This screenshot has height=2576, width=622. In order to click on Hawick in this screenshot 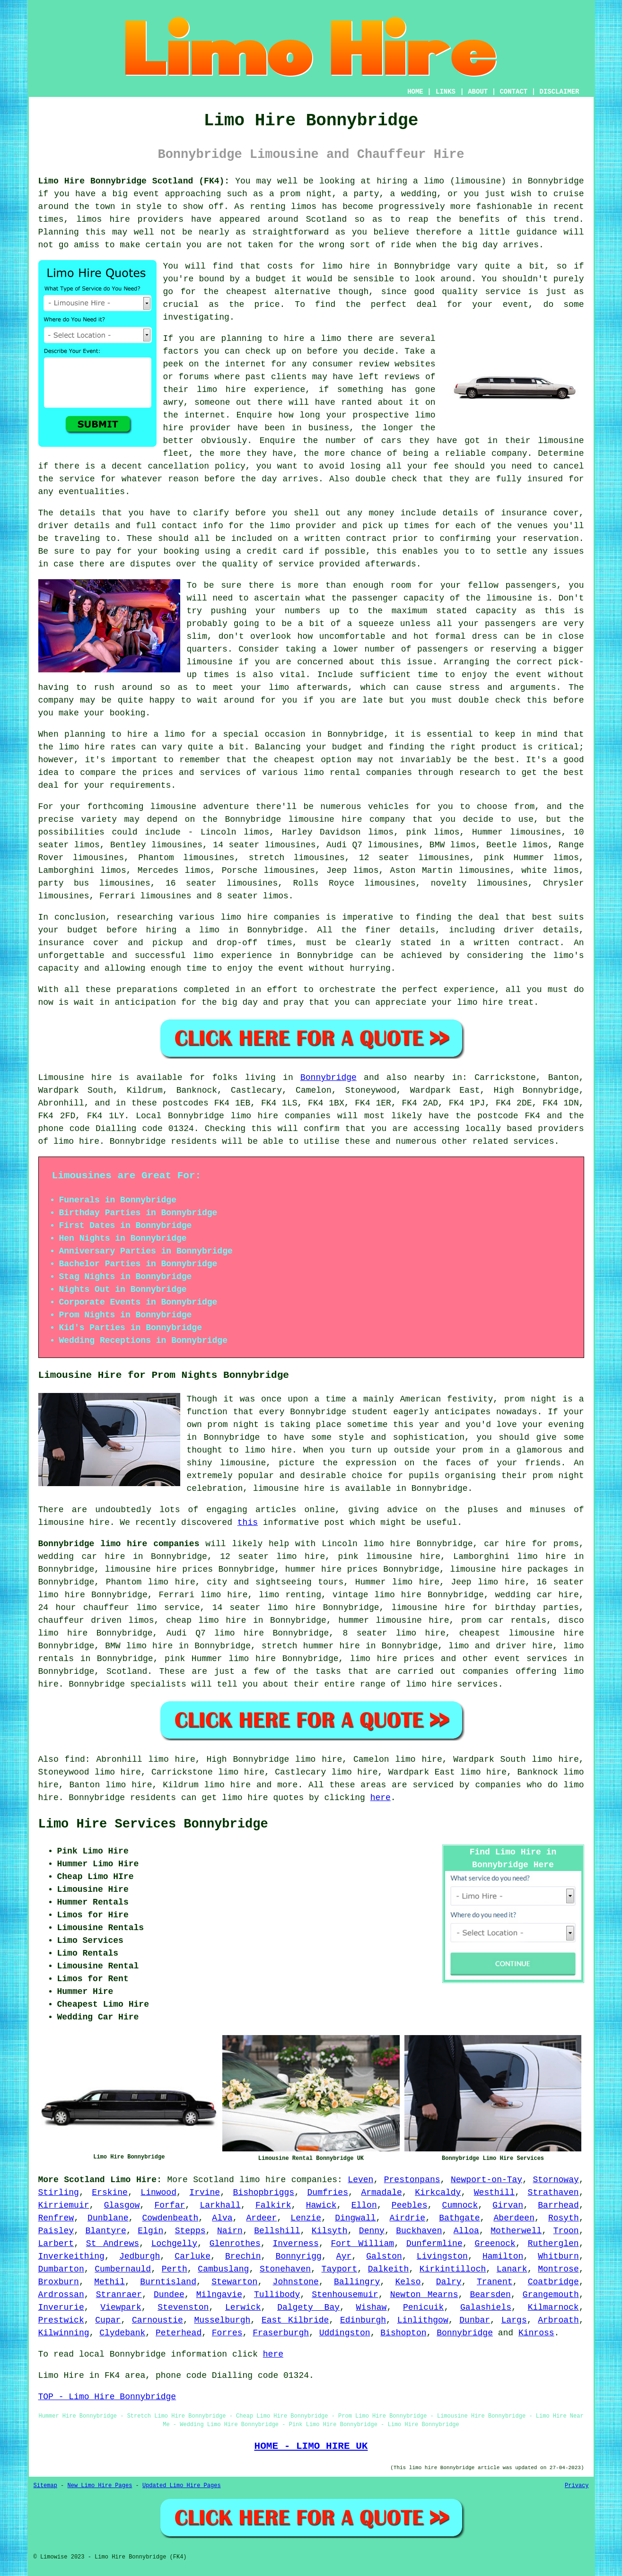, I will do `click(321, 2205)`.